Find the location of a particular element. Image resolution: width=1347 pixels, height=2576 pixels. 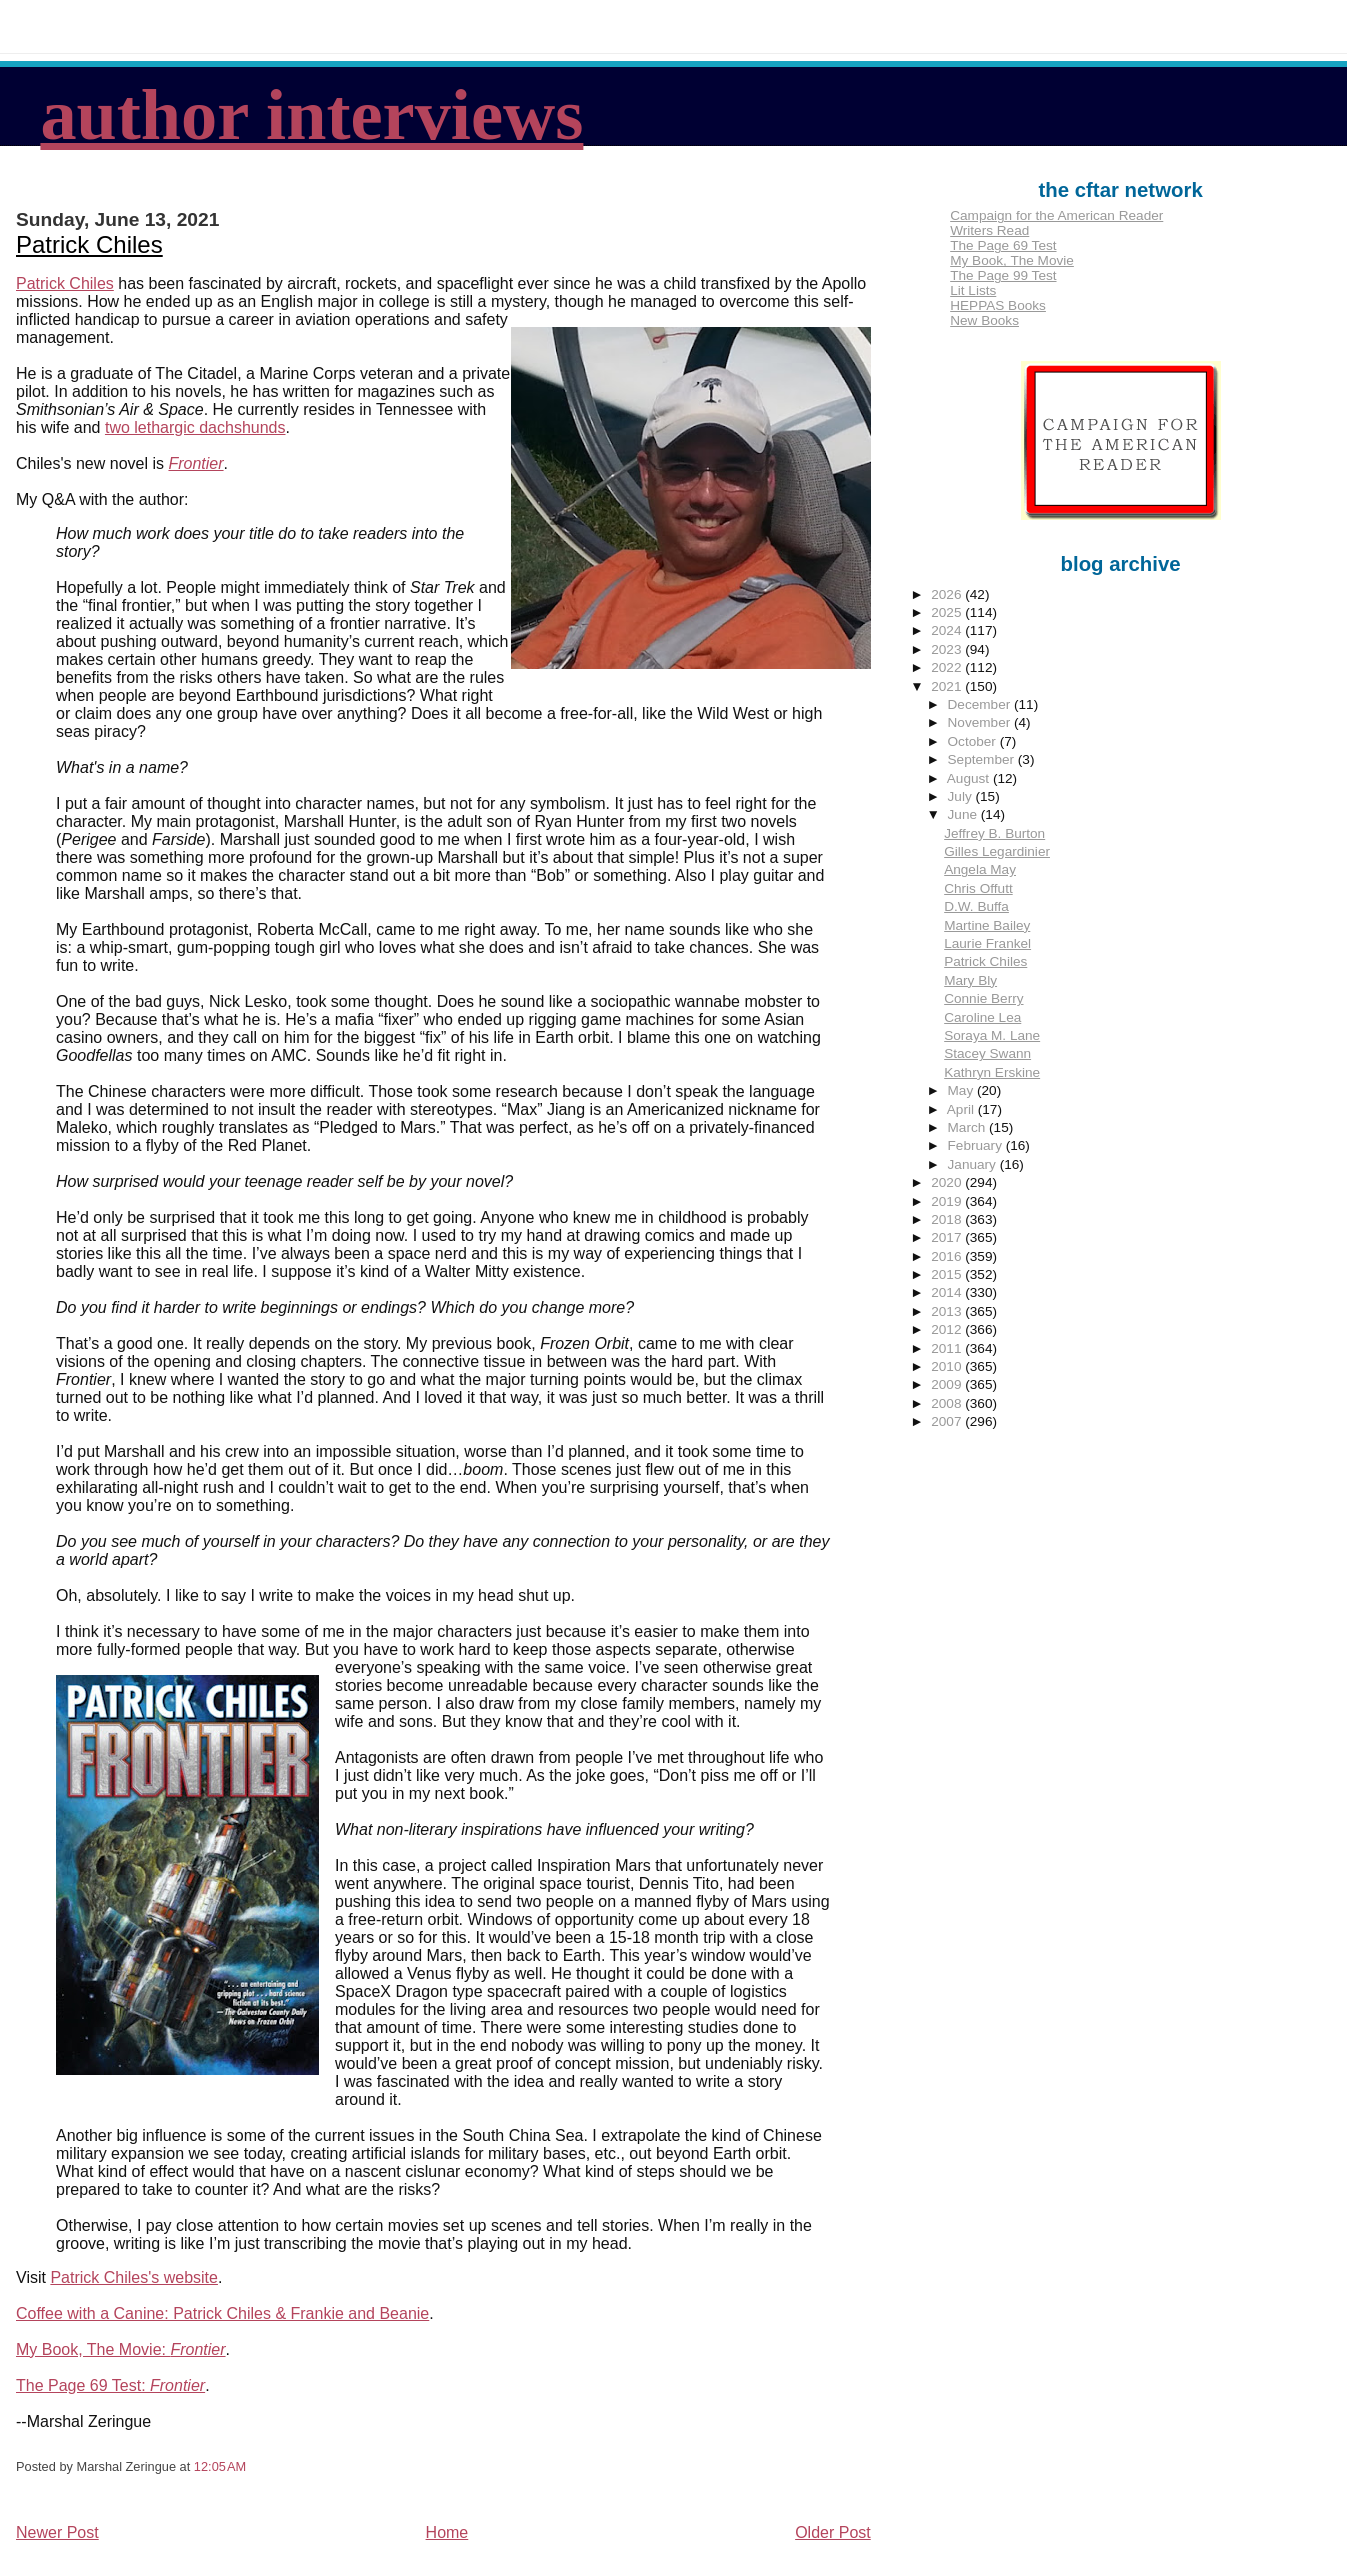

Kathryn Erskine is located at coordinates (992, 1072).